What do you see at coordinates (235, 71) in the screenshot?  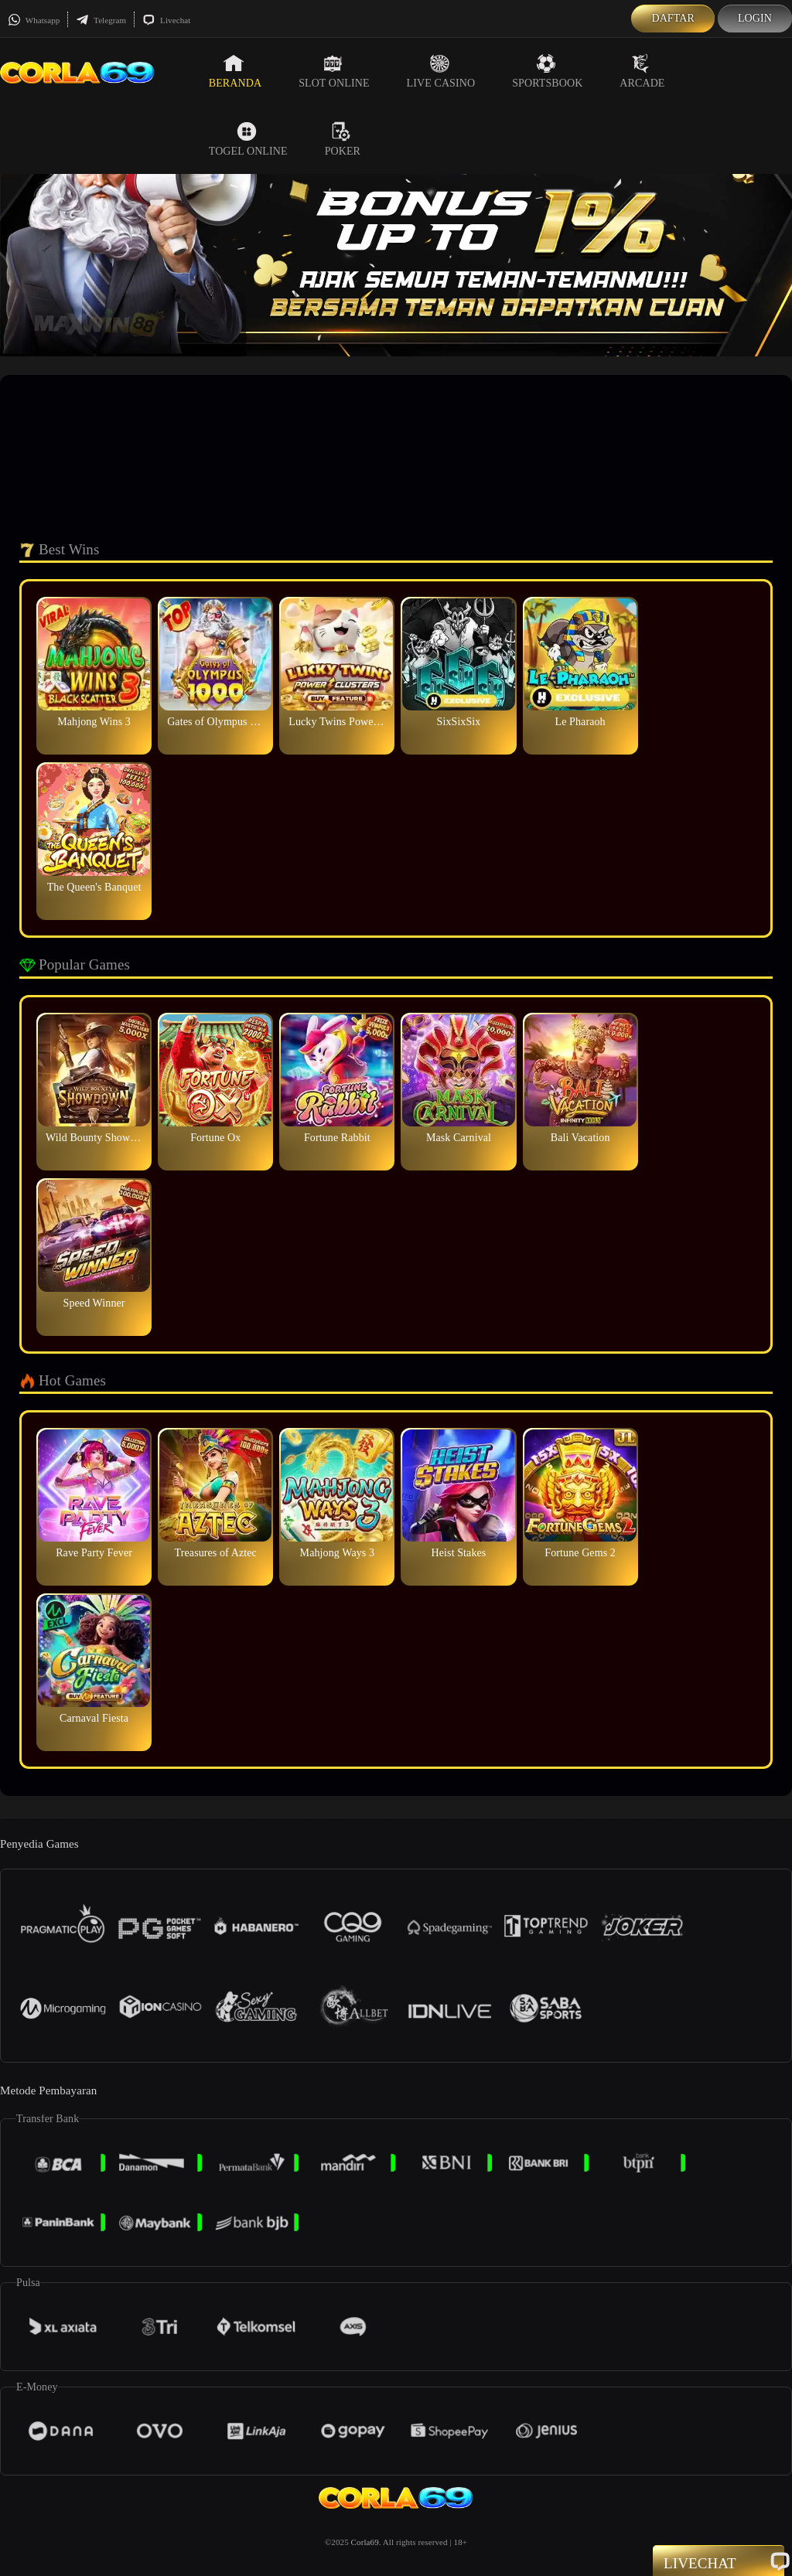 I see `Beranda` at bounding box center [235, 71].